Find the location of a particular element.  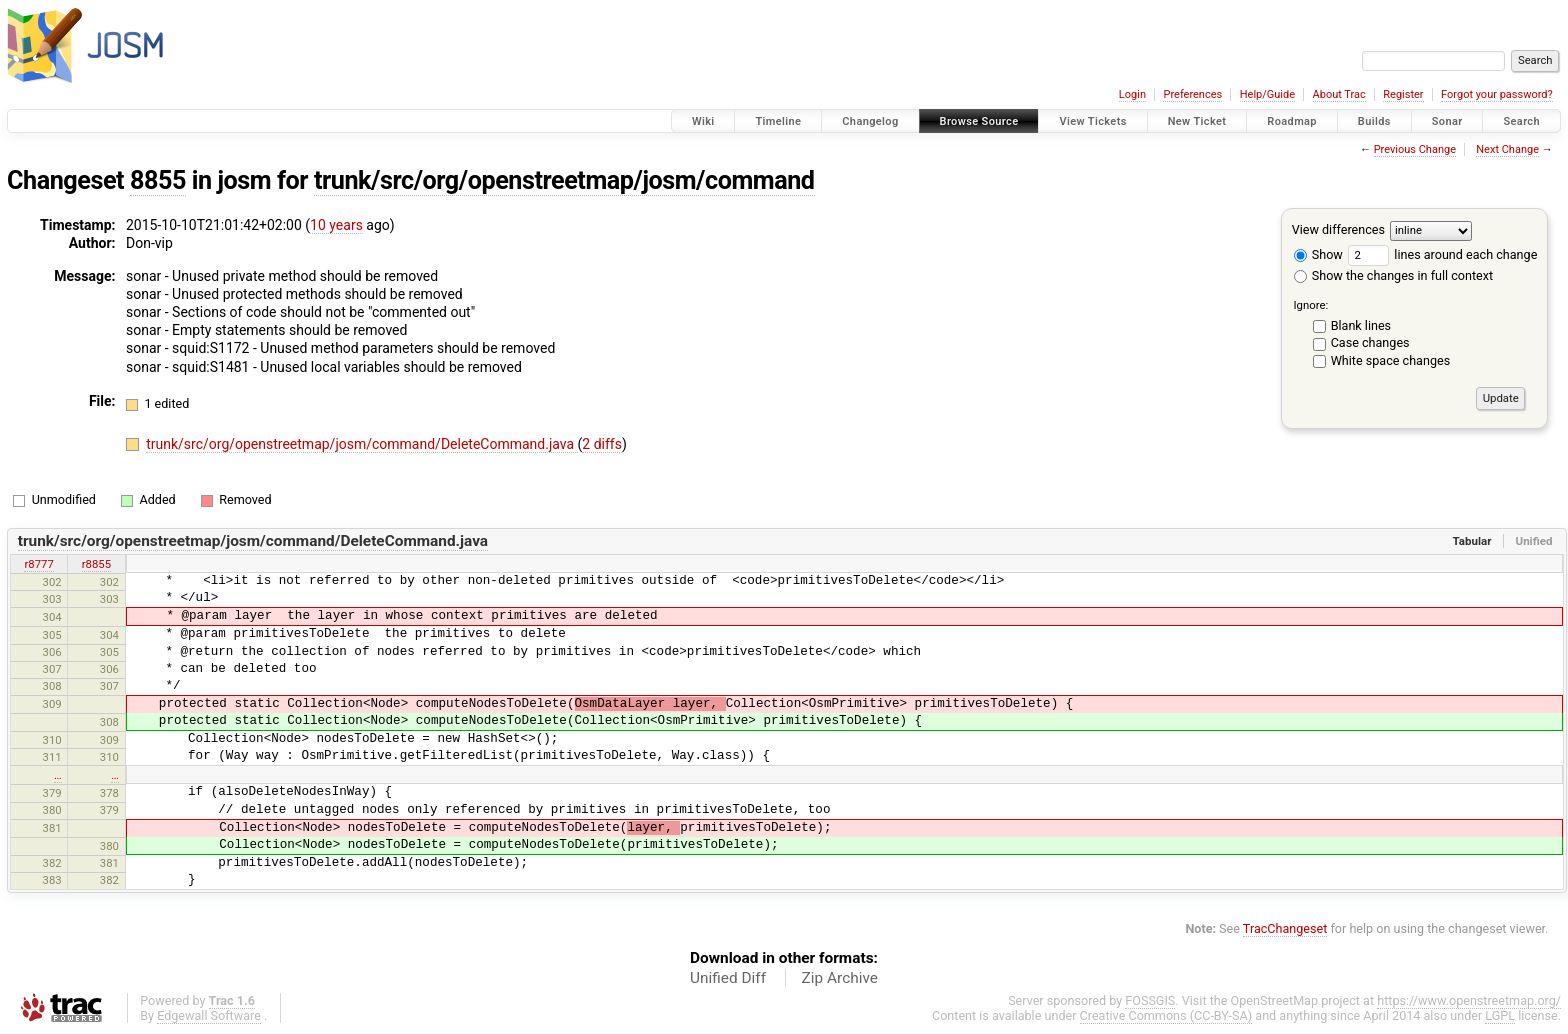

Show the changes in full context is located at coordinates (1393, 275).